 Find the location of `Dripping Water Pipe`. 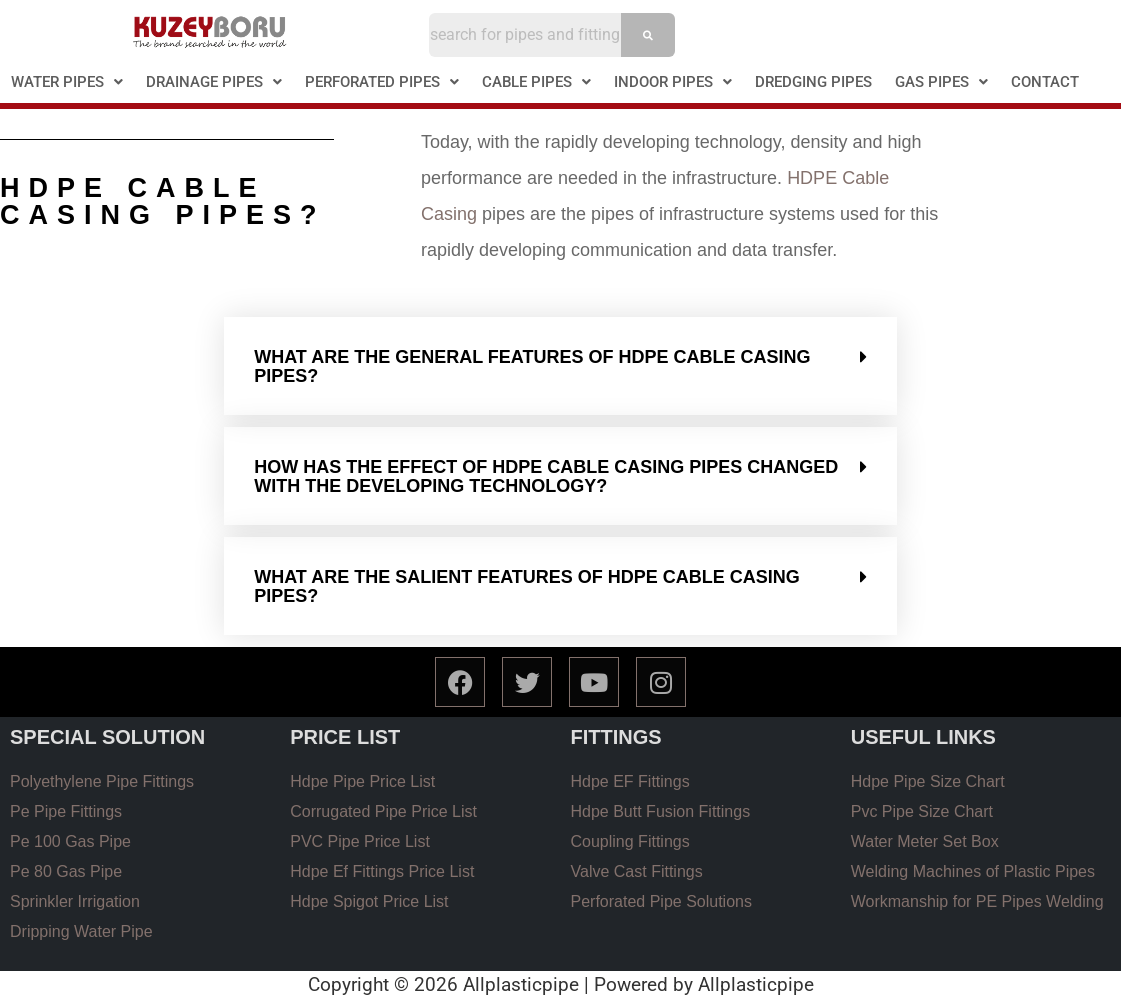

Dripping Water Pipe is located at coordinates (81, 931).